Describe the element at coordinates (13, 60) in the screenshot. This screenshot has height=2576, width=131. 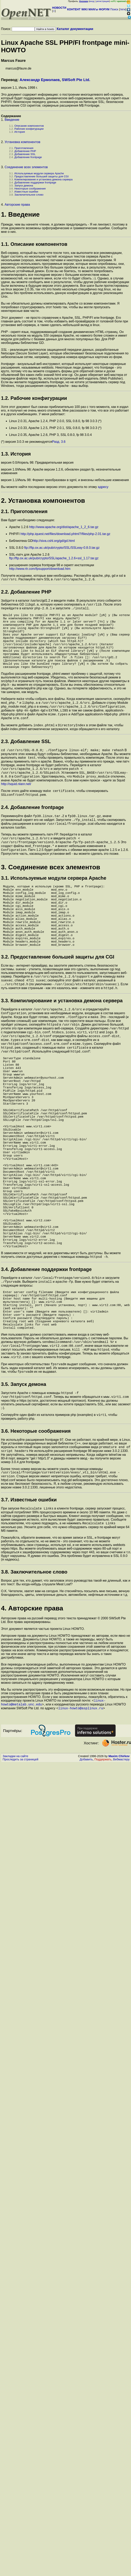
I see `Marcus Faure` at that location.